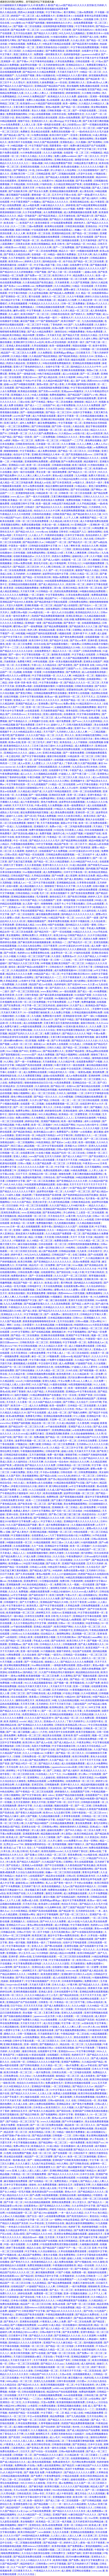 The width and height of the screenshot is (109, 2576). Describe the element at coordinates (33, 742) in the screenshot. I see `亚洲一区二区三区毛片` at that location.